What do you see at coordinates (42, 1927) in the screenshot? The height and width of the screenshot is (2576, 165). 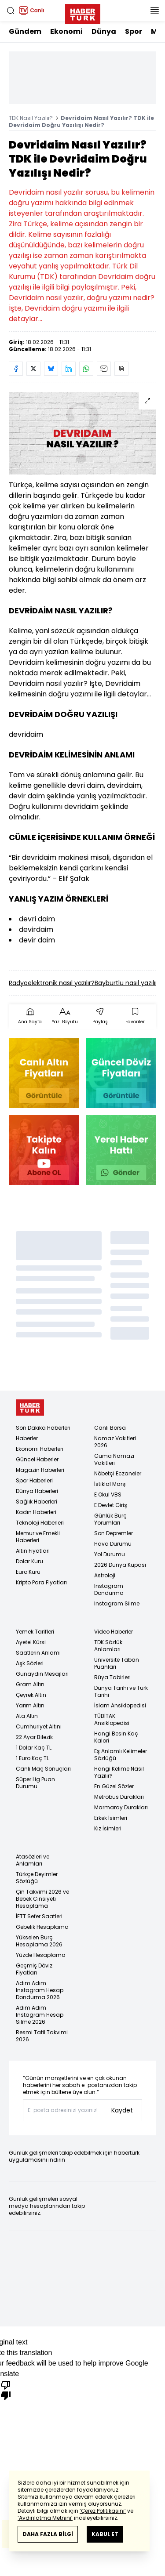 I see `Gebelik Hesaplama` at bounding box center [42, 1927].